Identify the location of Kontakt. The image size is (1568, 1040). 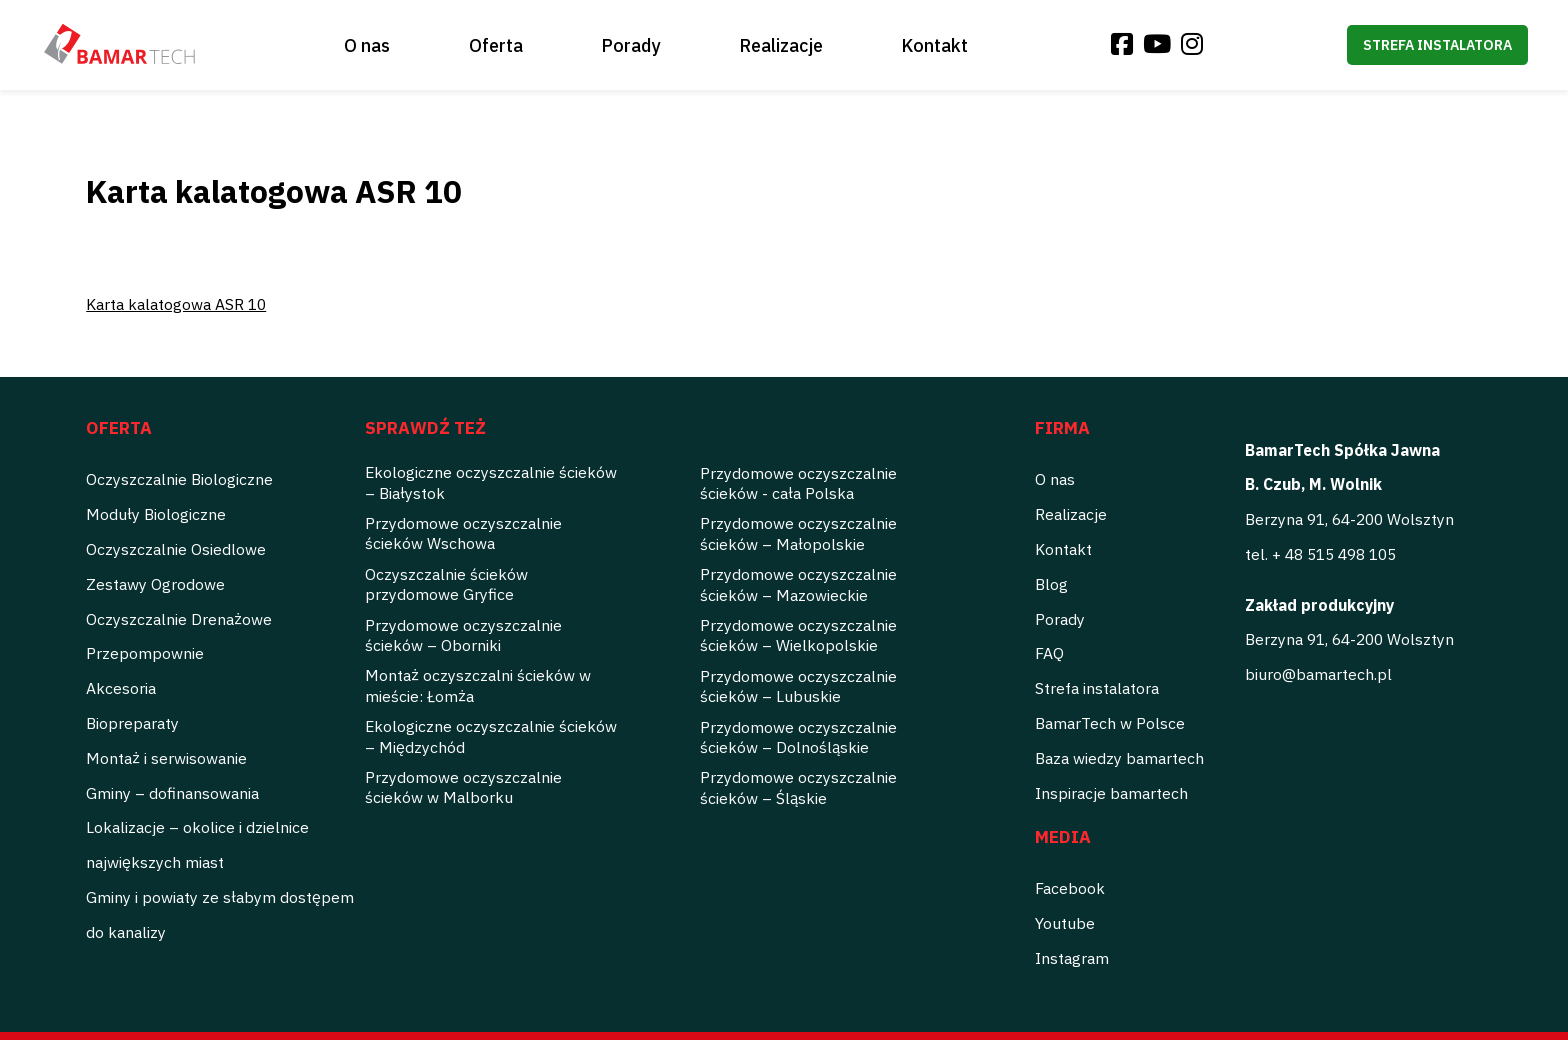
(934, 45).